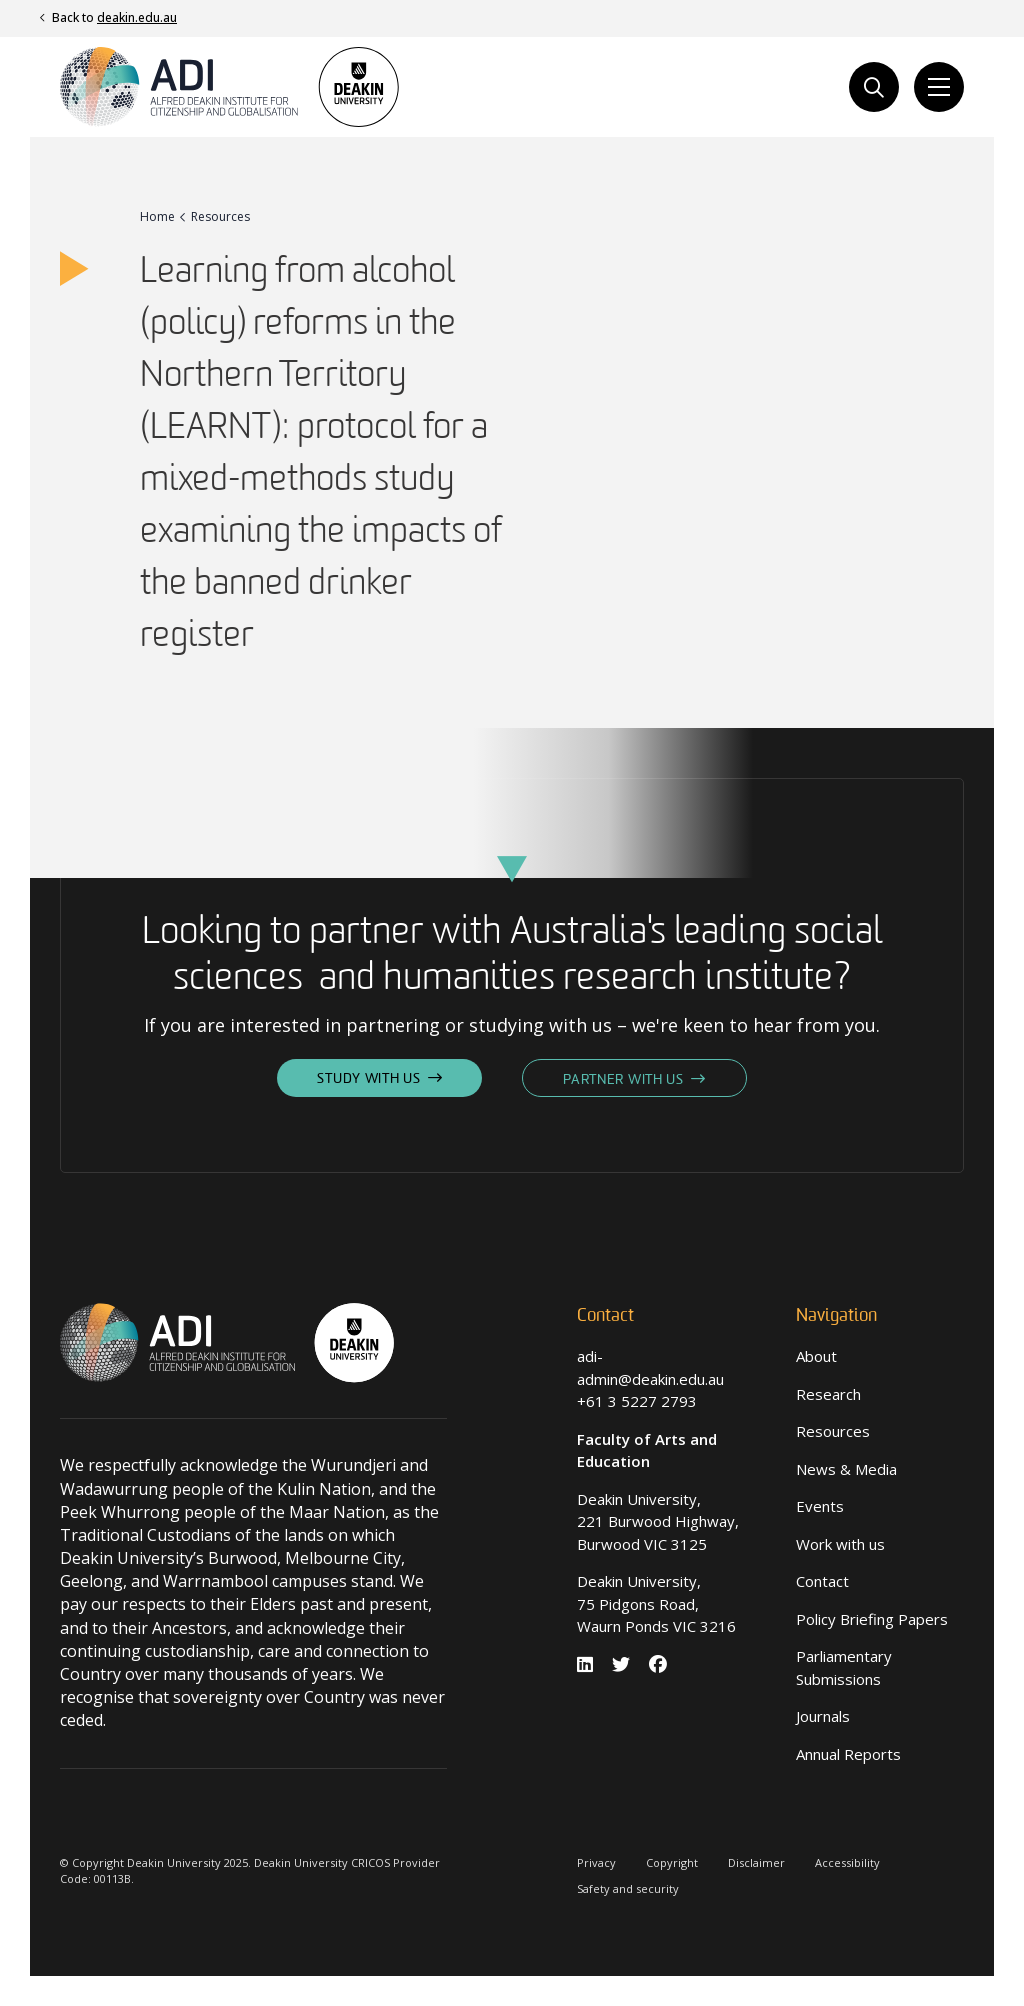 The height and width of the screenshot is (2006, 1024). I want to click on Privacy, so click(596, 1862).